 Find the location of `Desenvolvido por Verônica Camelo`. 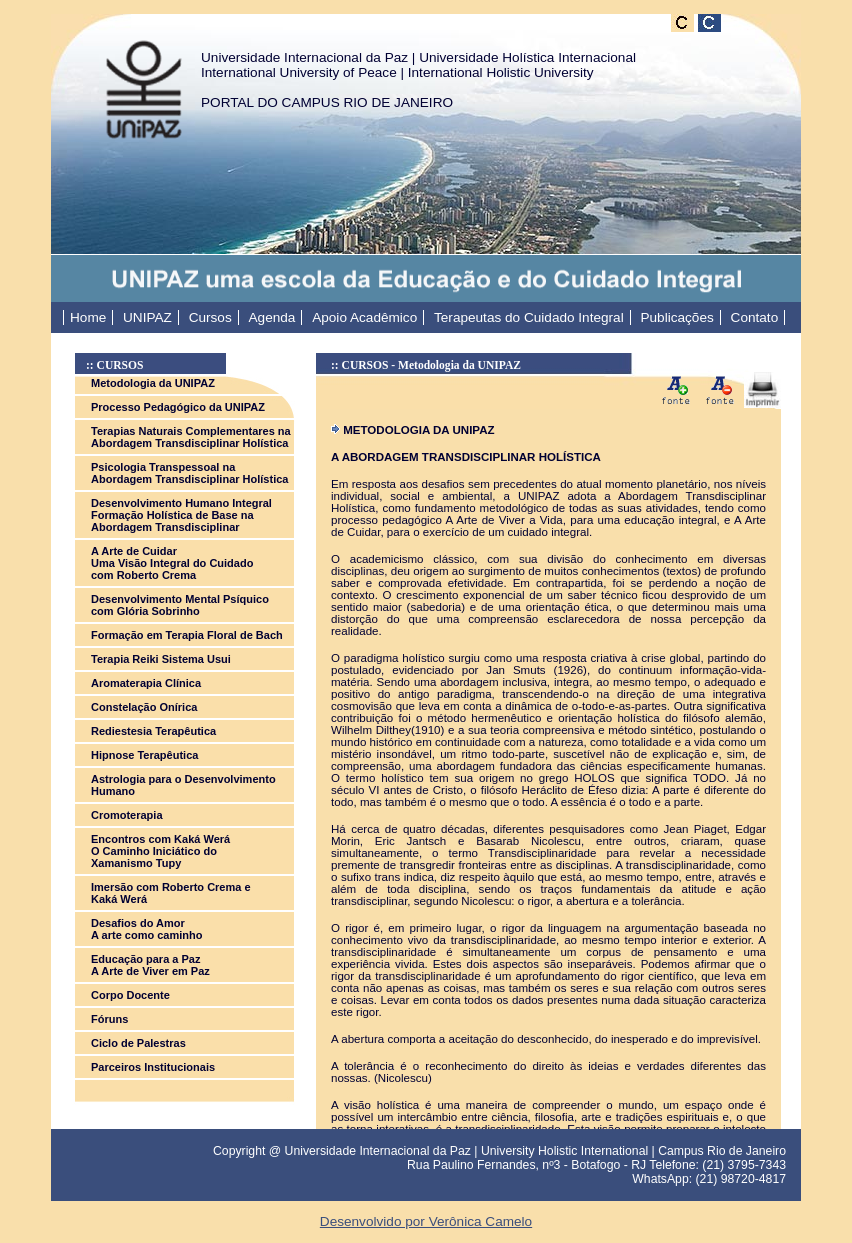

Desenvolvido por Verônica Camelo is located at coordinates (426, 1221).